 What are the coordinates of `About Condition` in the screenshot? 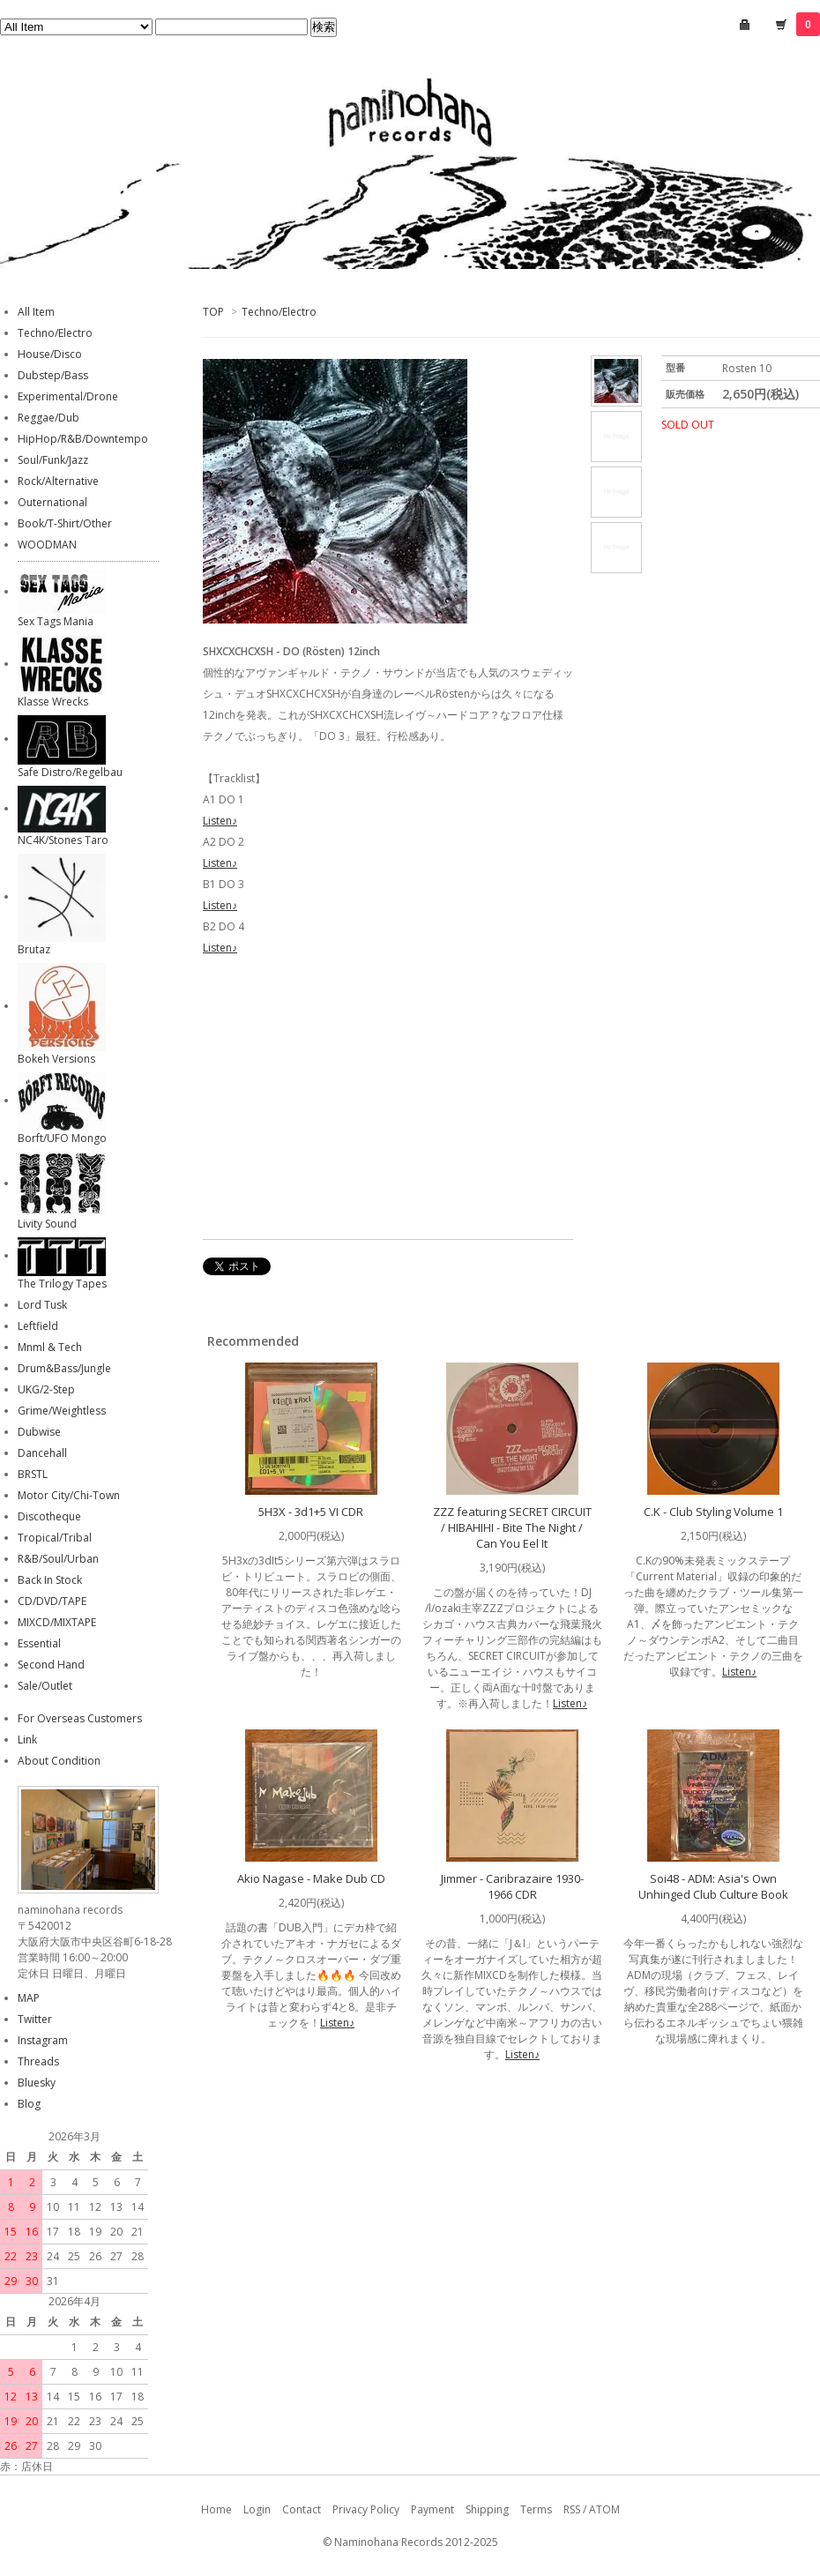 It's located at (59, 1760).